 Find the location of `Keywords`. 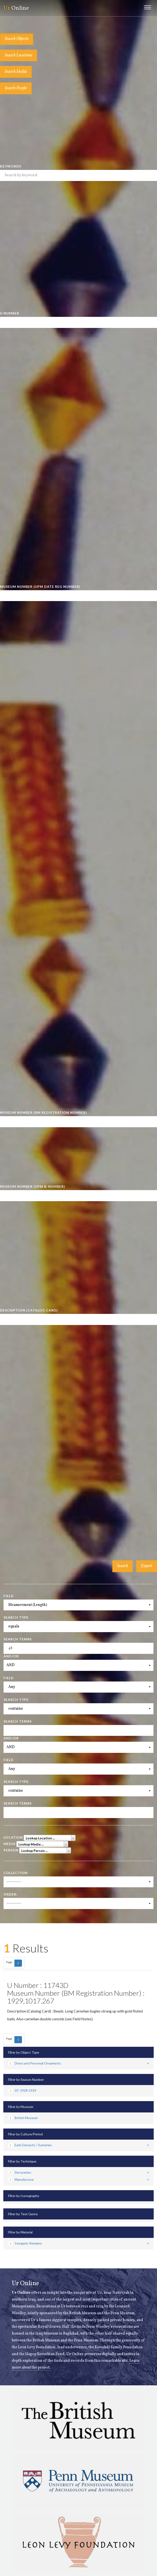

Keywords is located at coordinates (10, 166).